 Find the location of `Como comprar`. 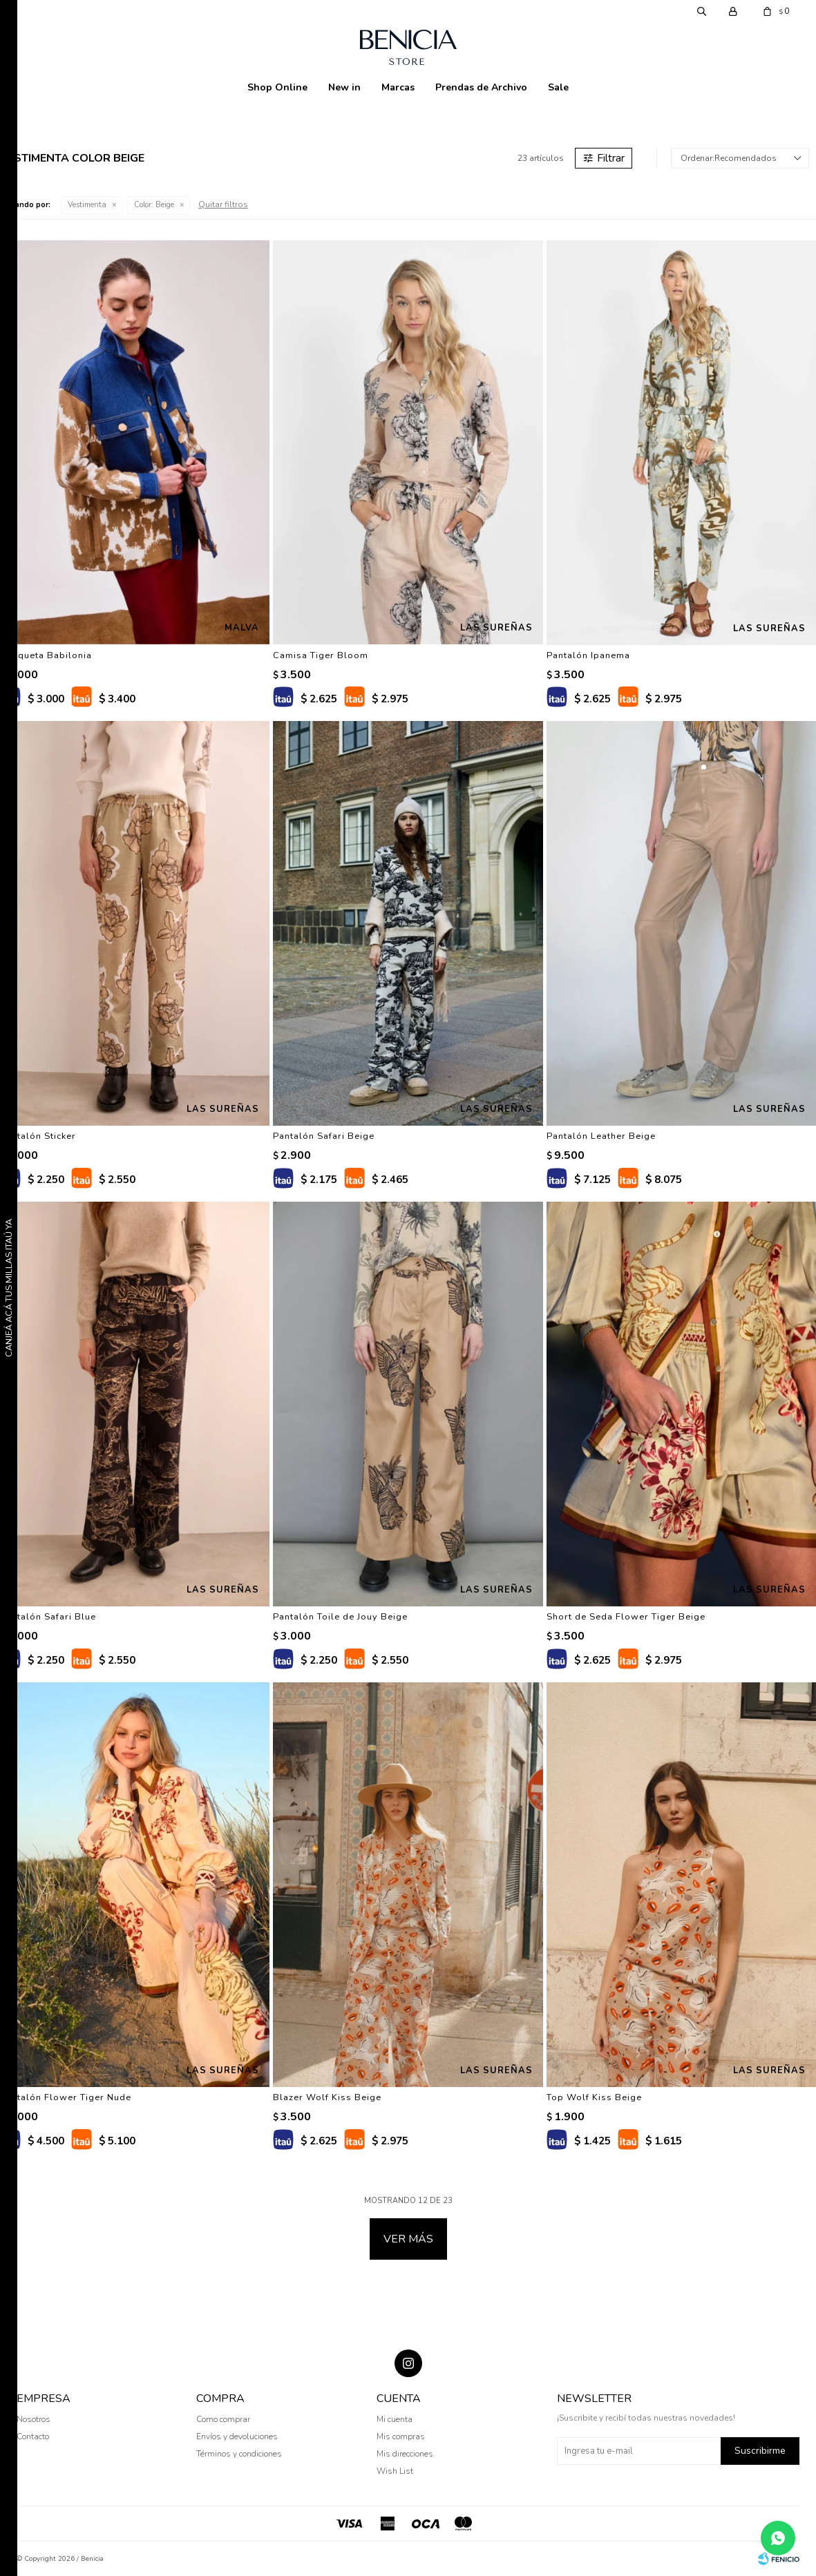

Como comprar is located at coordinates (223, 2419).